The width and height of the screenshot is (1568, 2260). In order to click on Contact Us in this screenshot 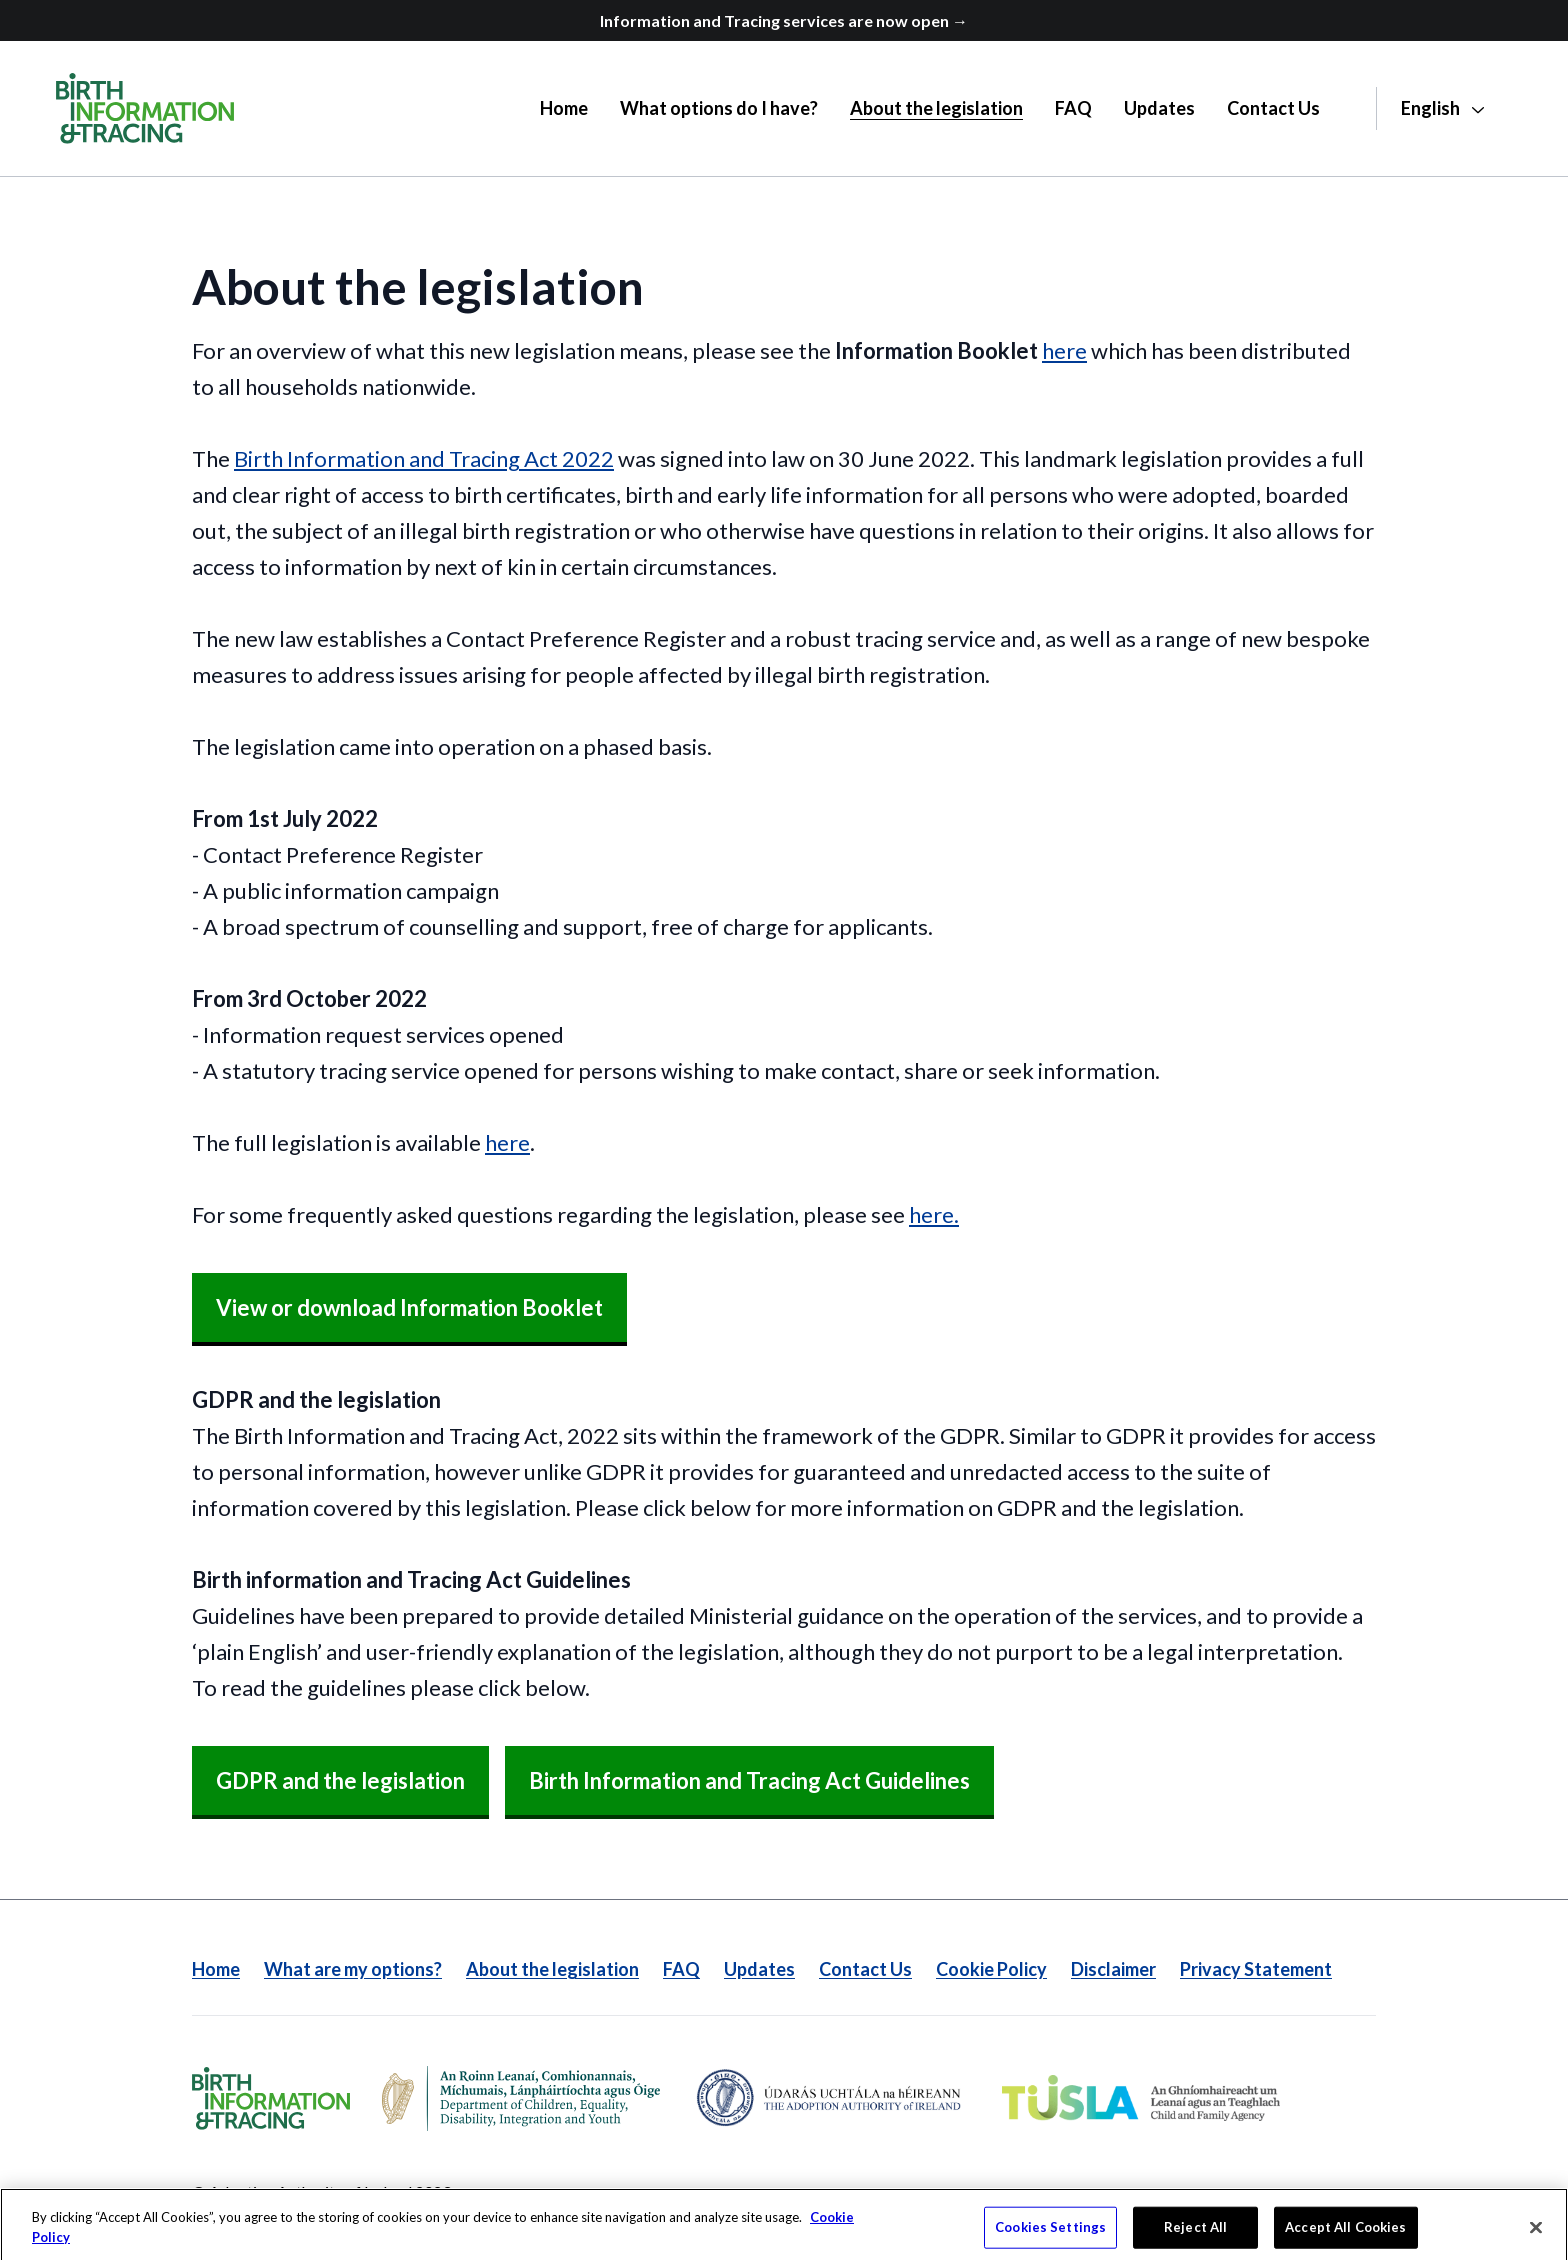, I will do `click(865, 1969)`.